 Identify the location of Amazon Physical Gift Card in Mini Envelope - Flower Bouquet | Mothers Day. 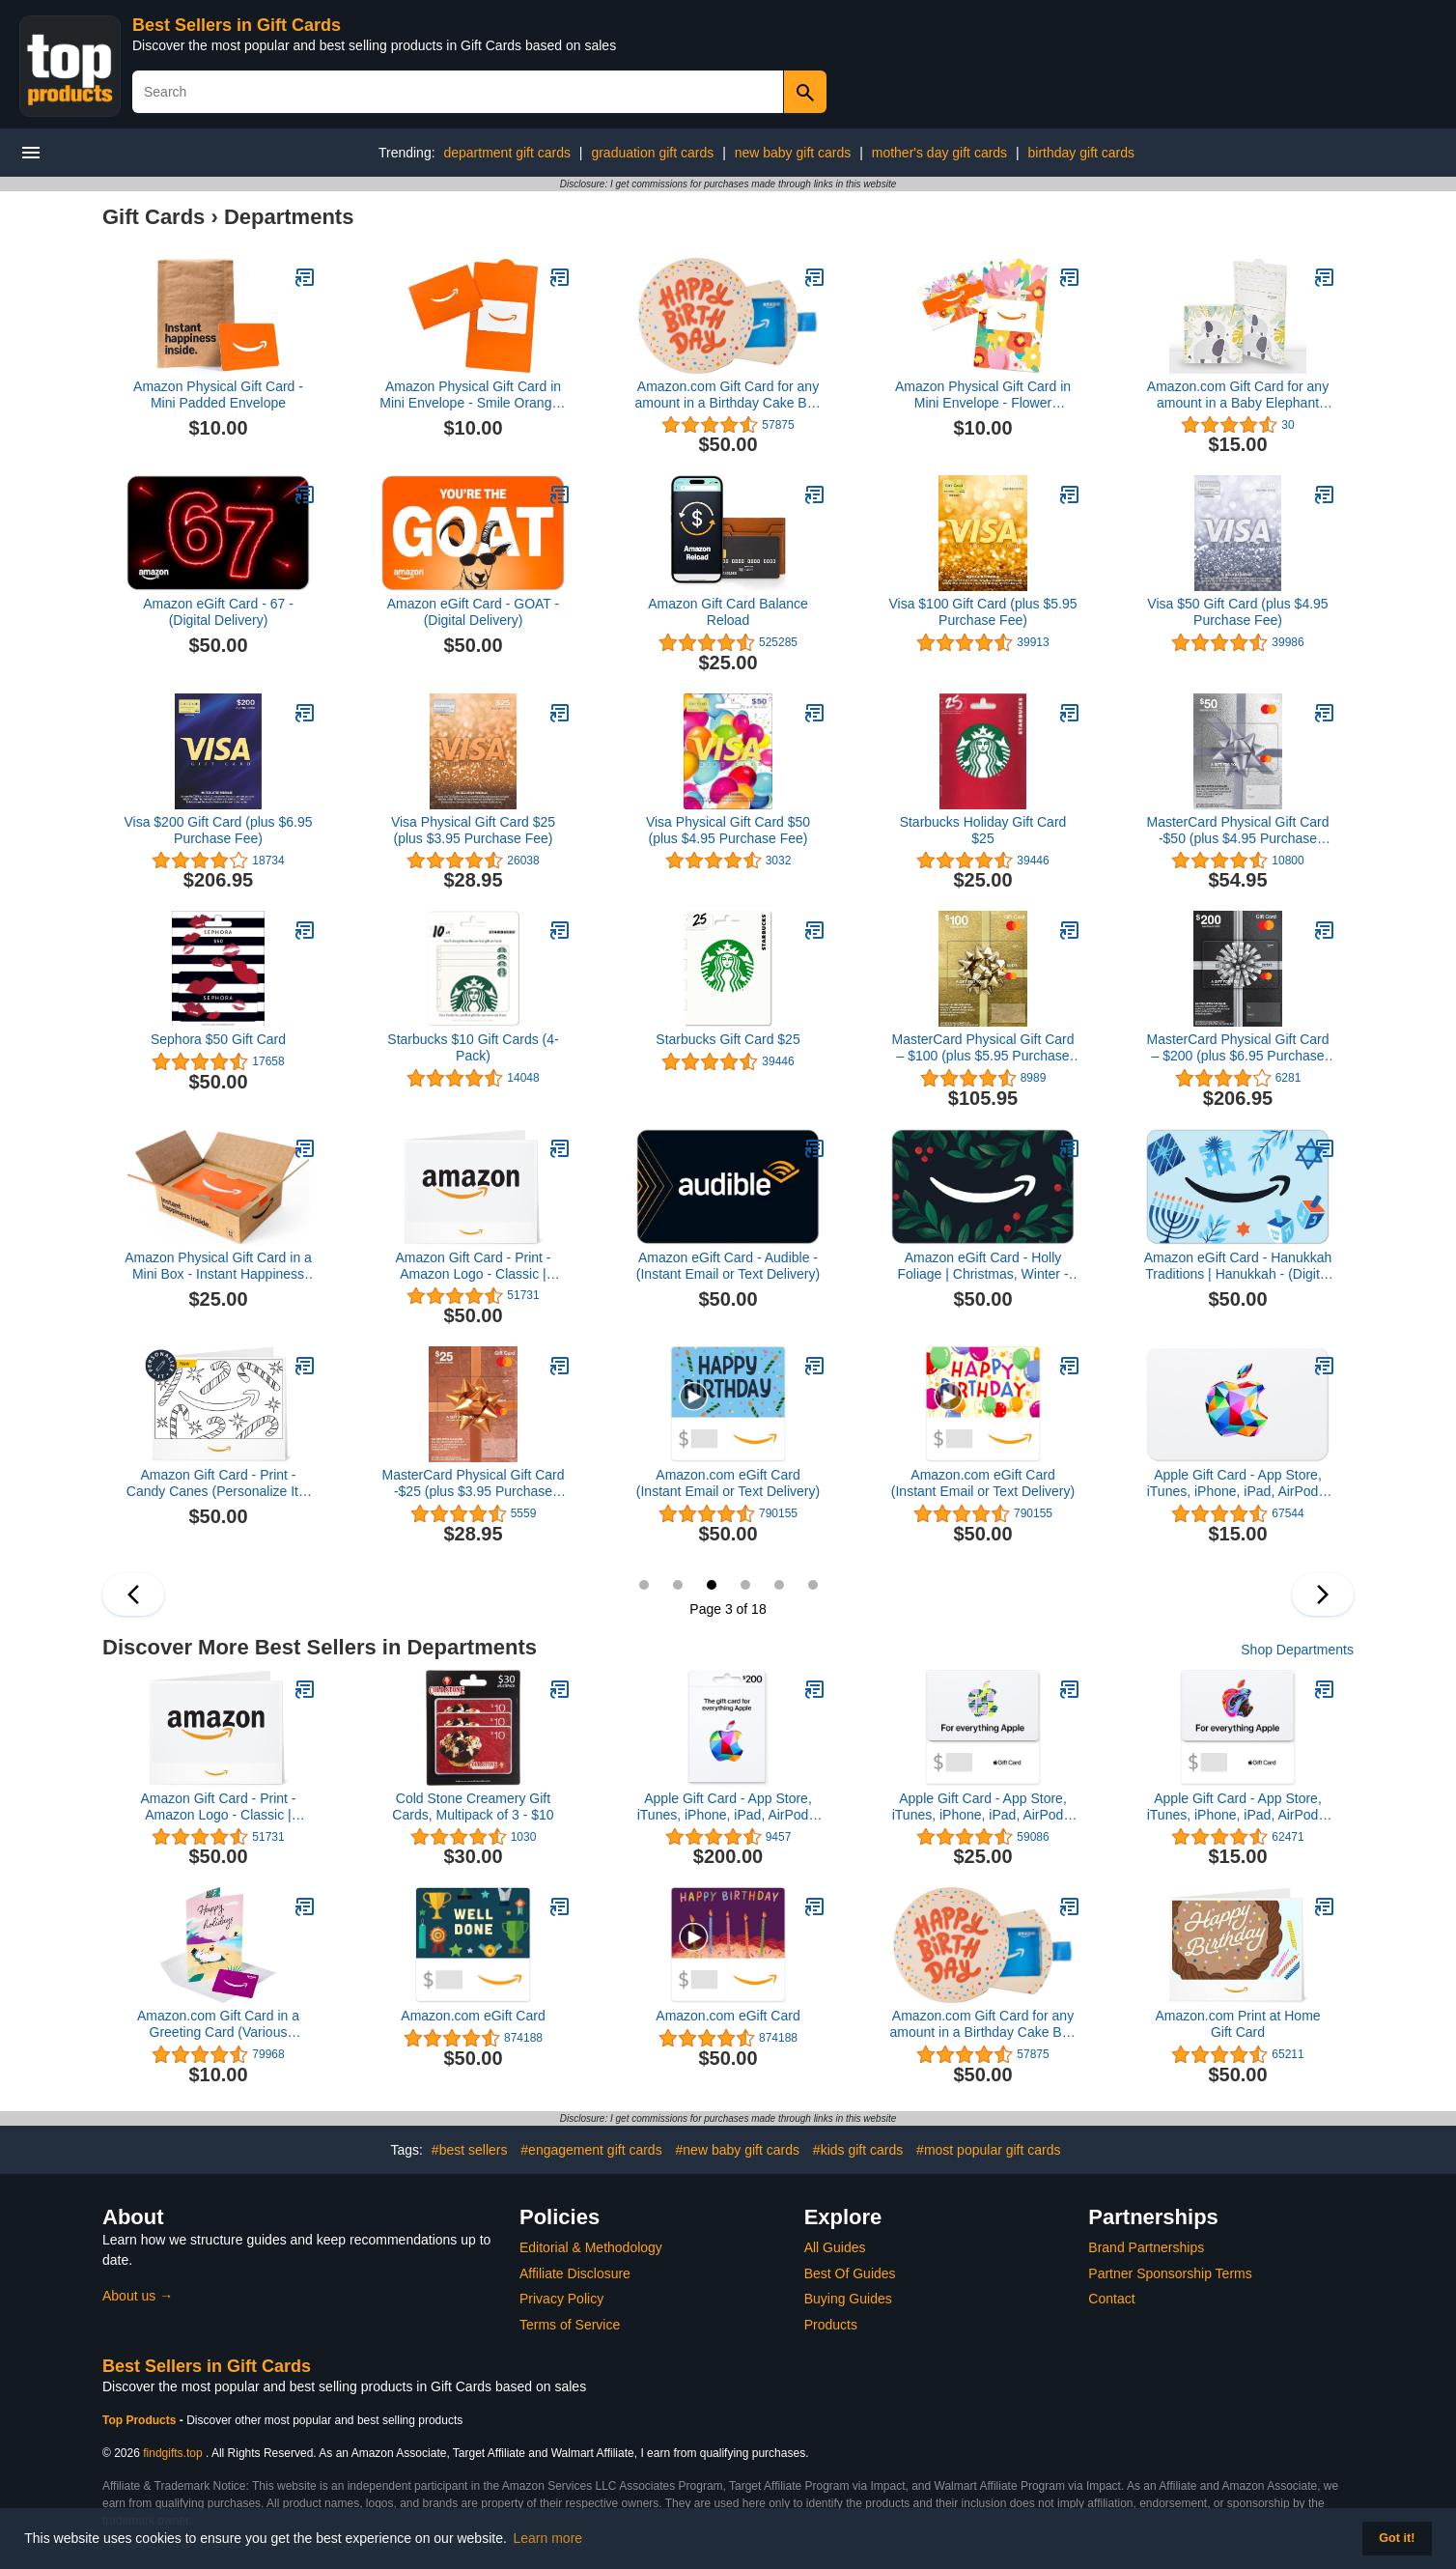
(983, 395).